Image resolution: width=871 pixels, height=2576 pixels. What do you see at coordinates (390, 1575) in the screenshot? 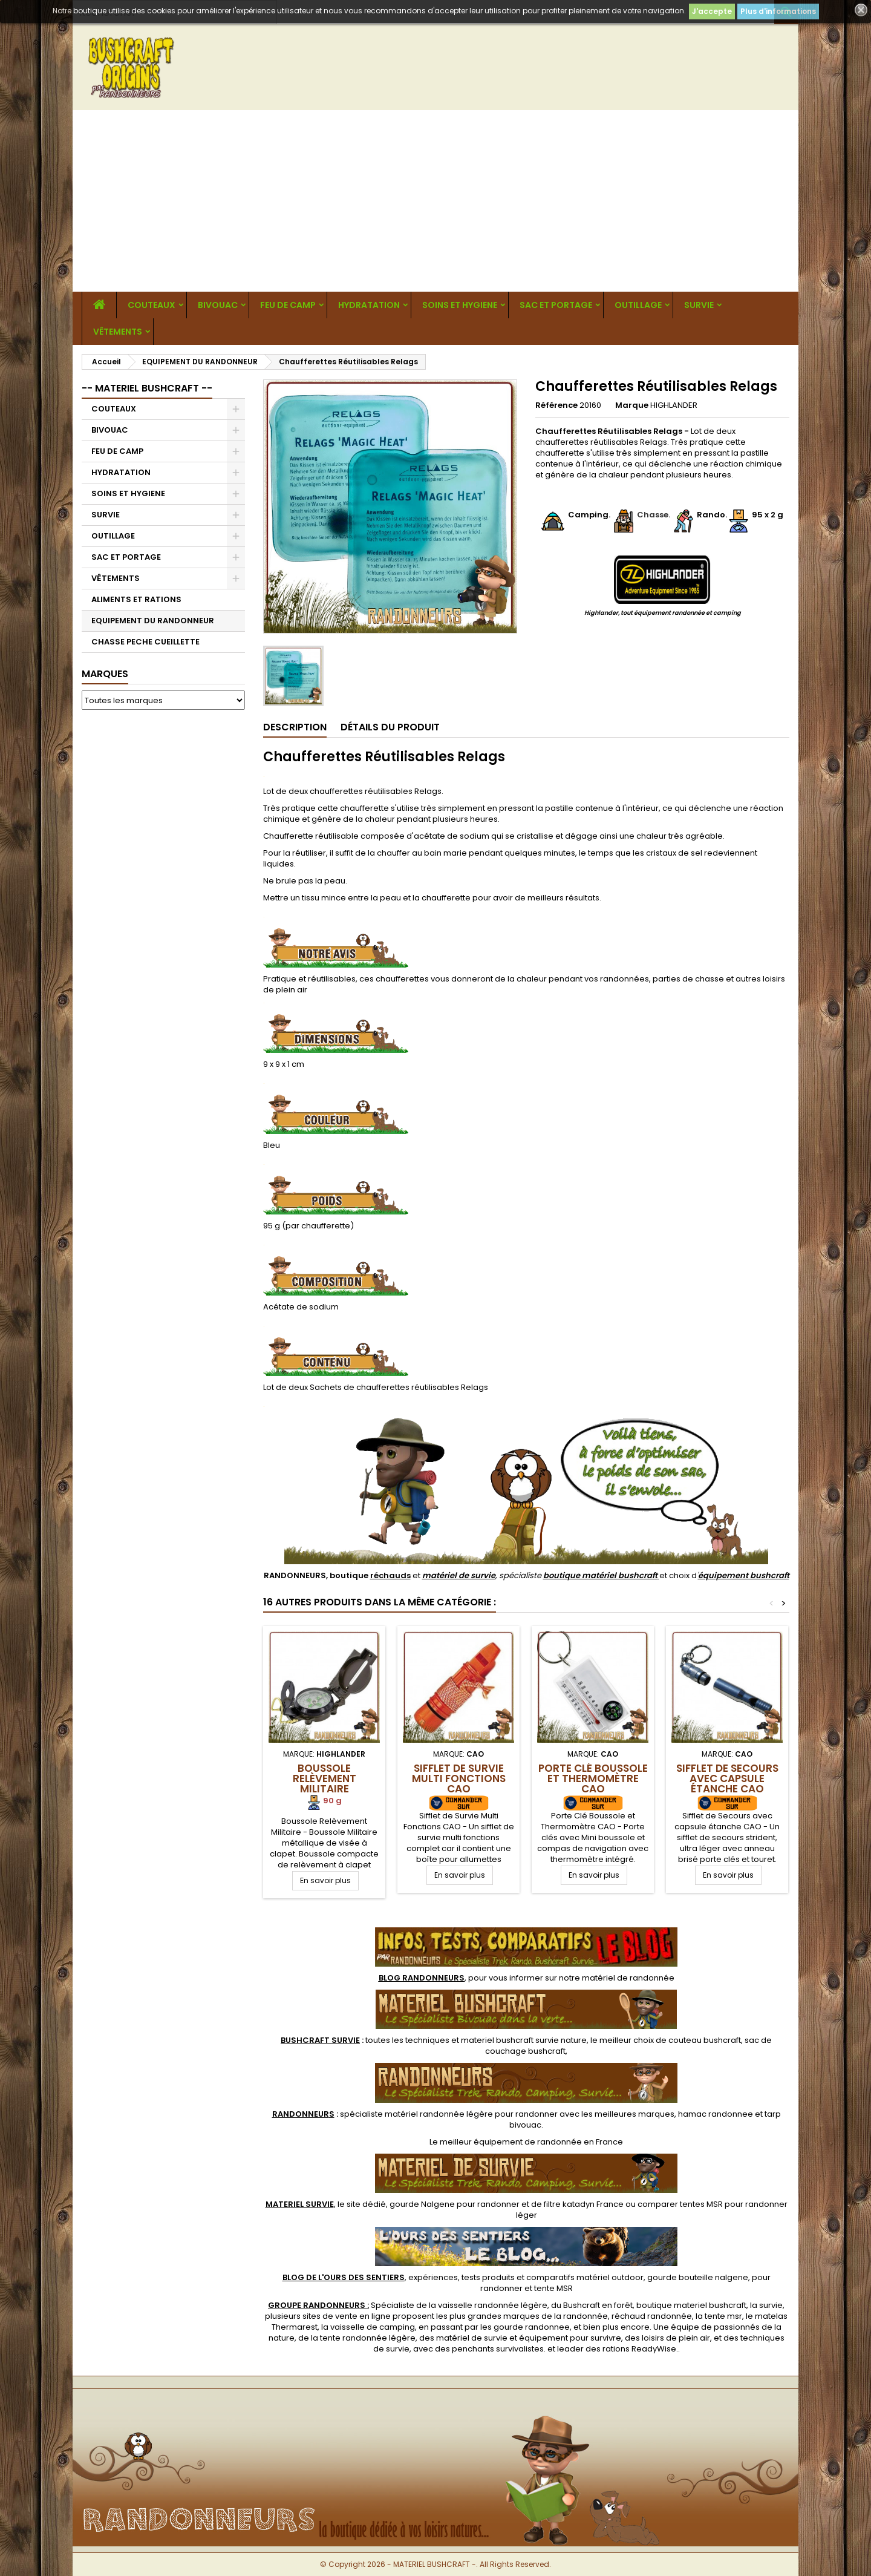
I see `réchauds` at bounding box center [390, 1575].